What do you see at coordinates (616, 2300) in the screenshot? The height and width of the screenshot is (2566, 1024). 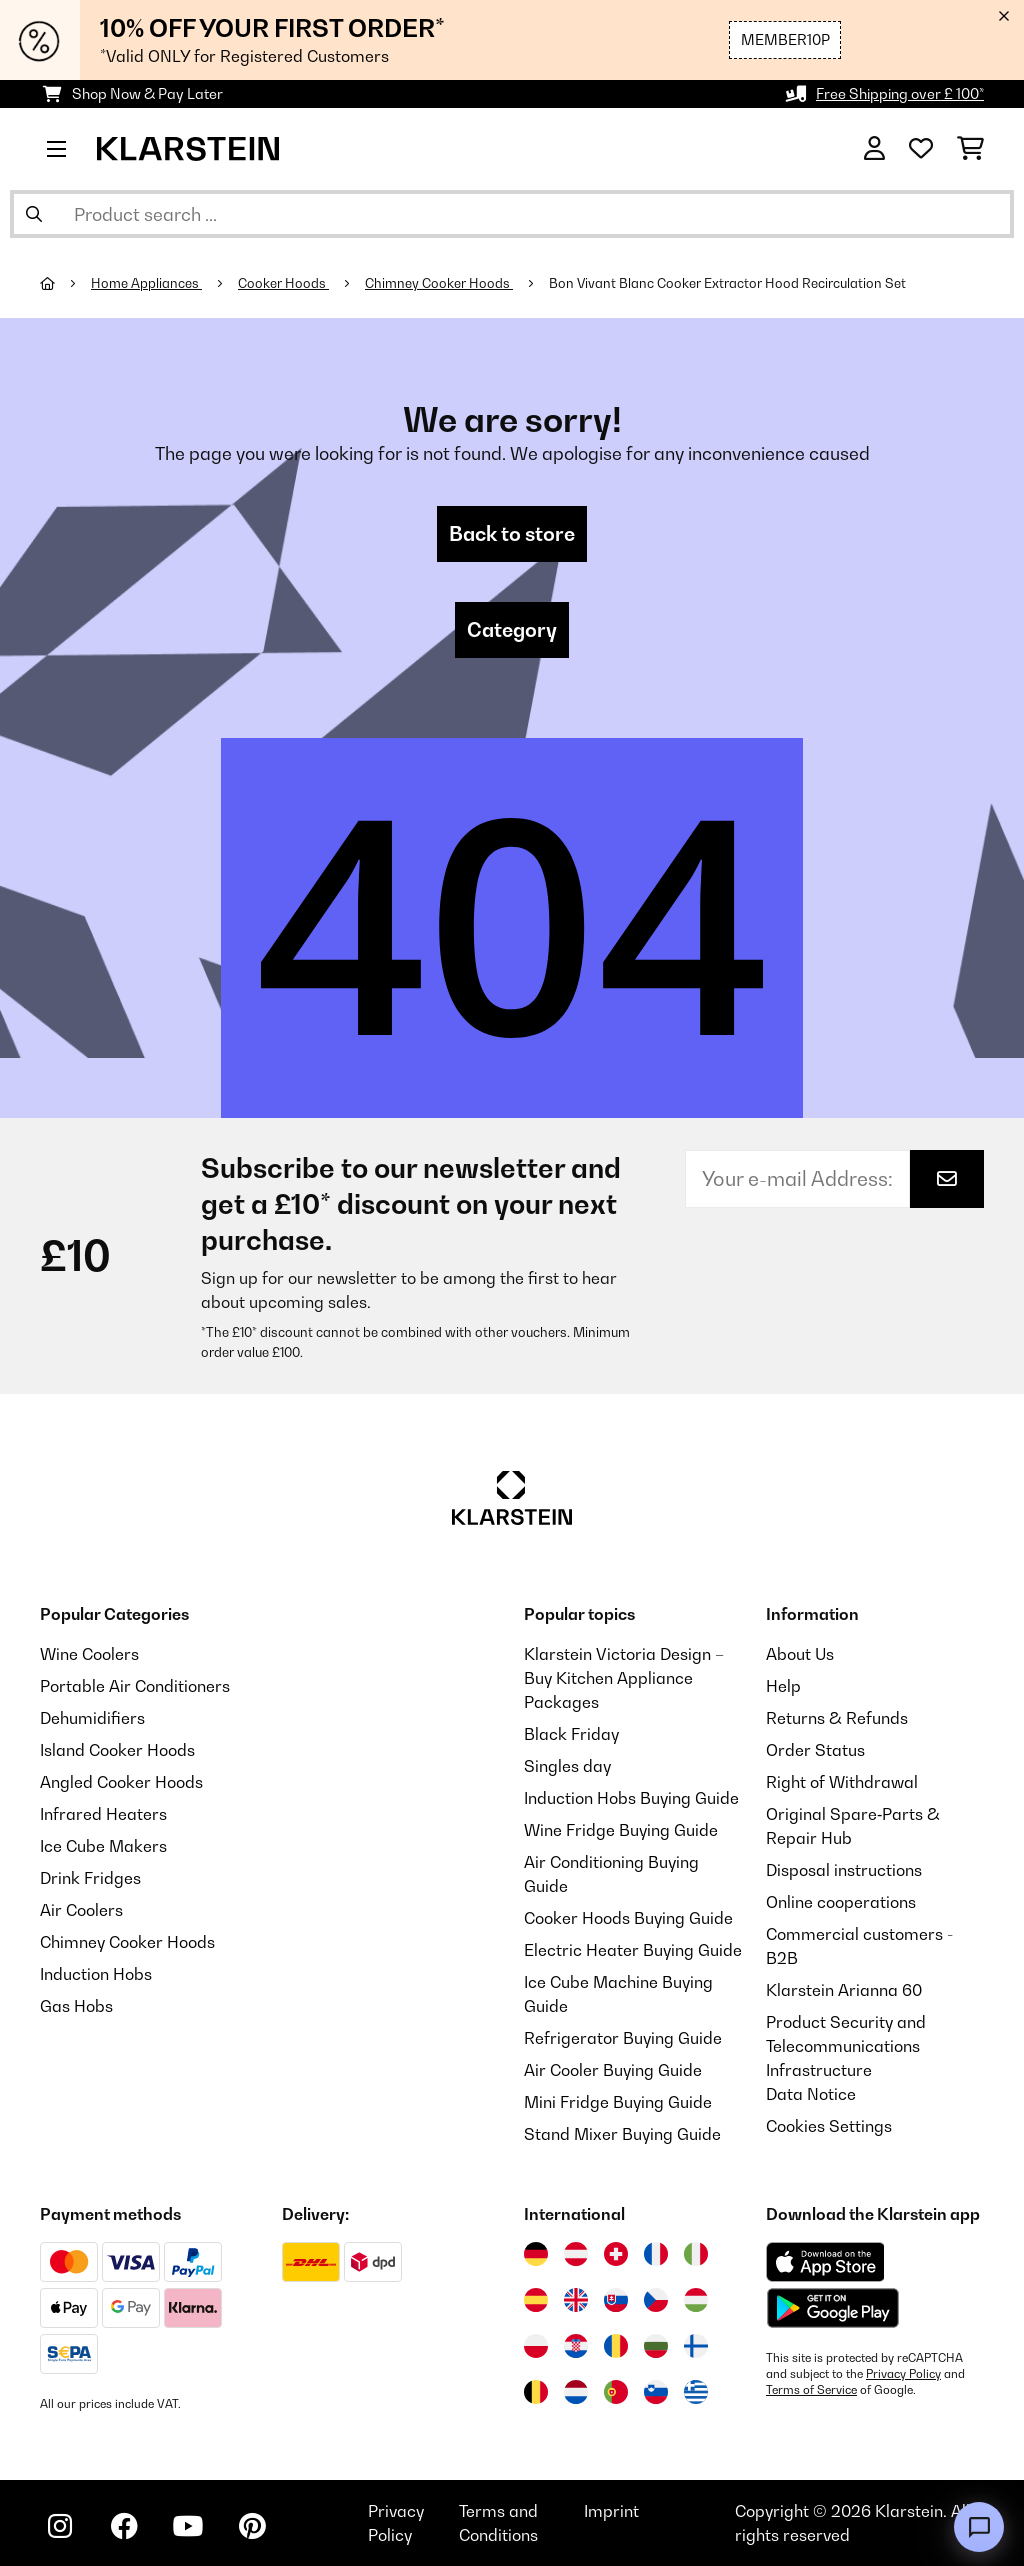 I see `[Visit Klarstein Slovakia]` at bounding box center [616, 2300].